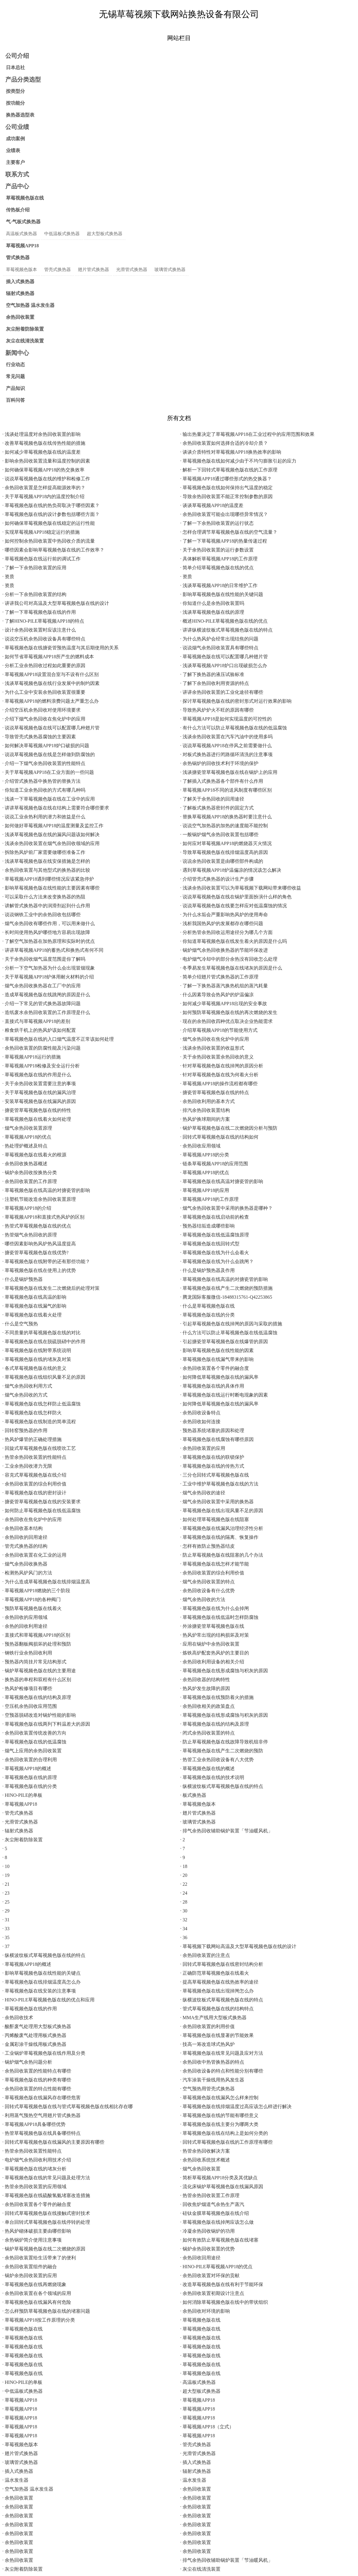 This screenshot has height=2576, width=358. Describe the element at coordinates (24, 1563) in the screenshot. I see `· 烟气余热回收换热器` at that location.